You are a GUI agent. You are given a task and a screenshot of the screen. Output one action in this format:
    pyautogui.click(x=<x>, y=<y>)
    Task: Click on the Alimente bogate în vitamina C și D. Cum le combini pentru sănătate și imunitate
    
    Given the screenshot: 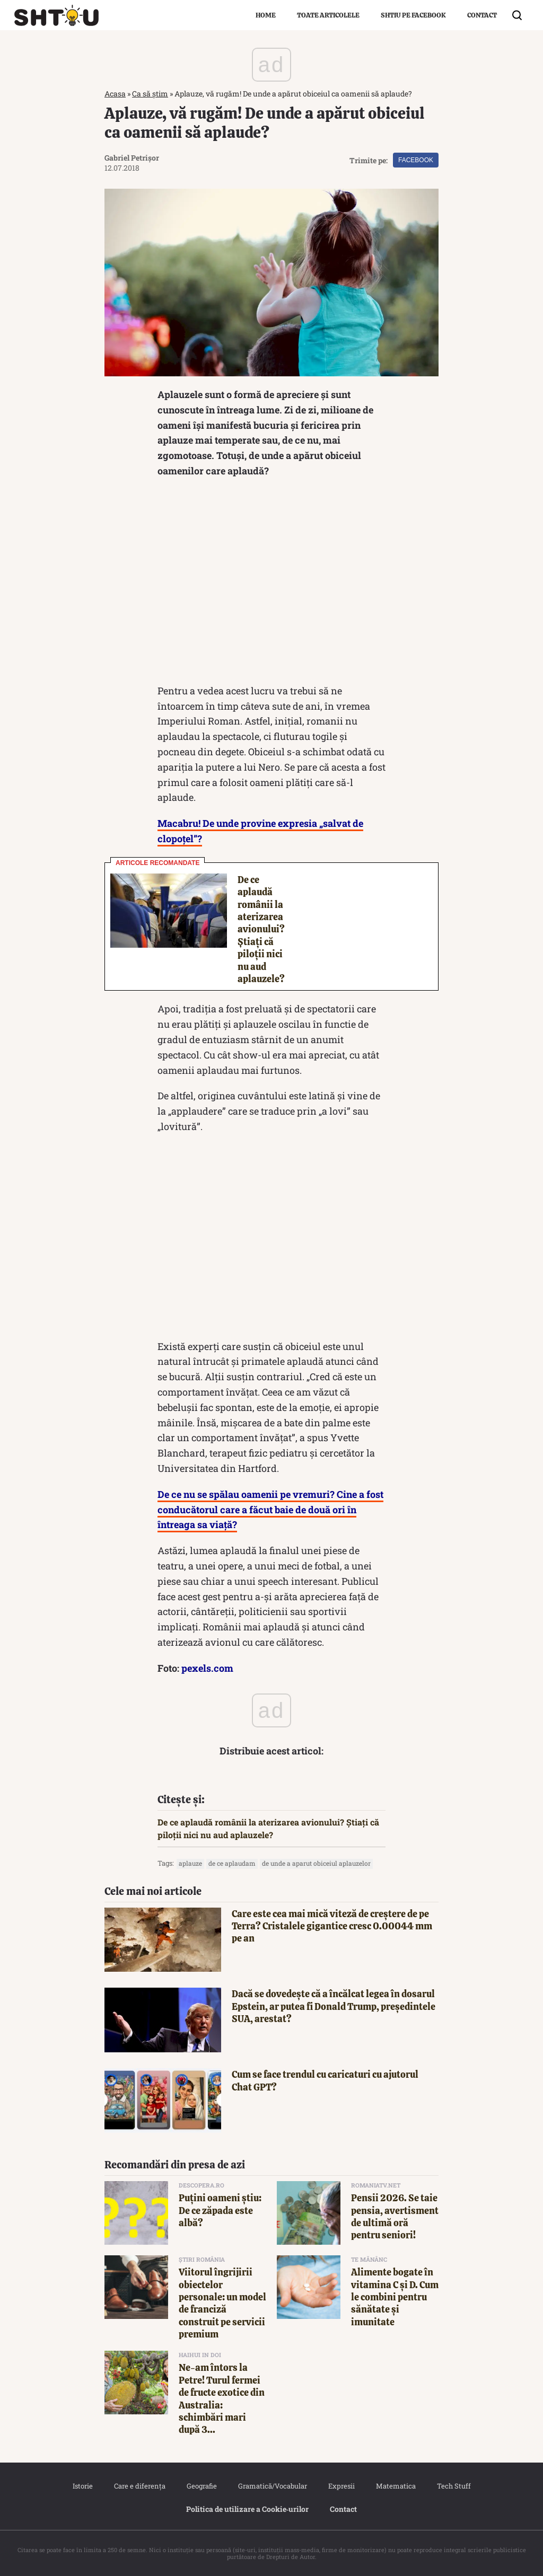 What is the action you would take?
    pyautogui.click(x=395, y=2297)
    